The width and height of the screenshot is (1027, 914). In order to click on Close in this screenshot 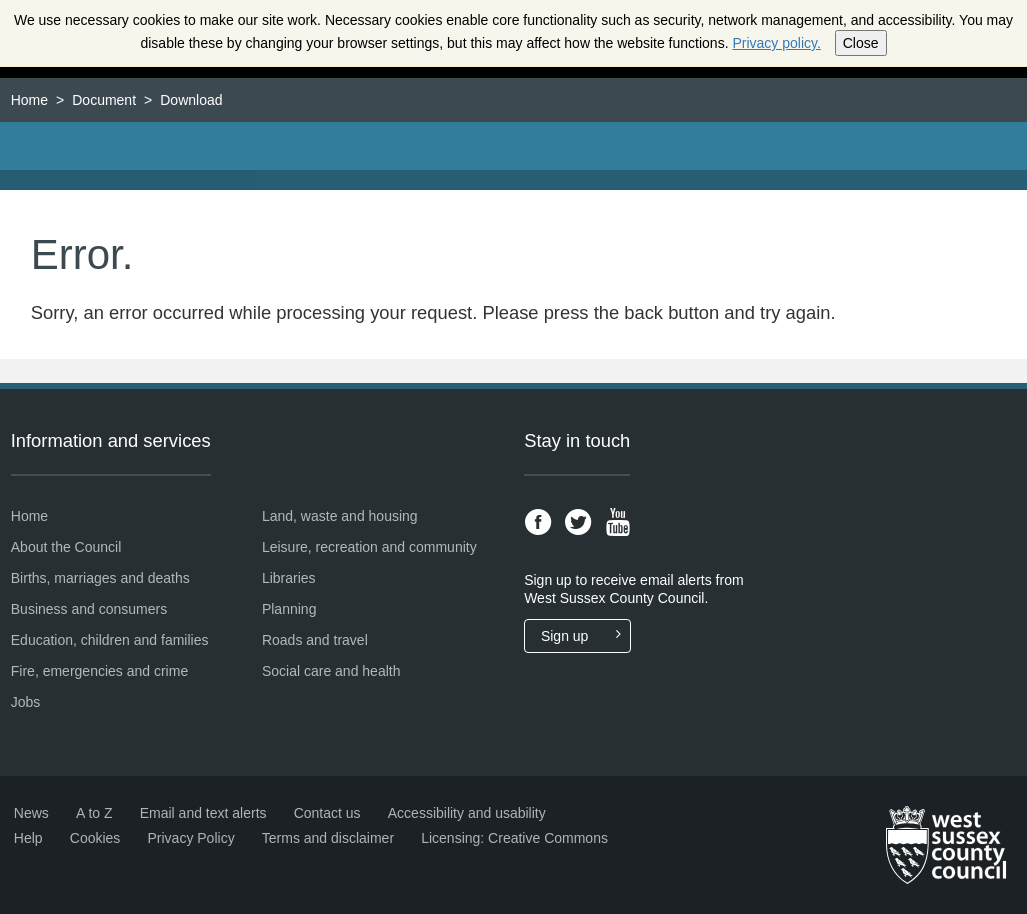, I will do `click(861, 43)`.